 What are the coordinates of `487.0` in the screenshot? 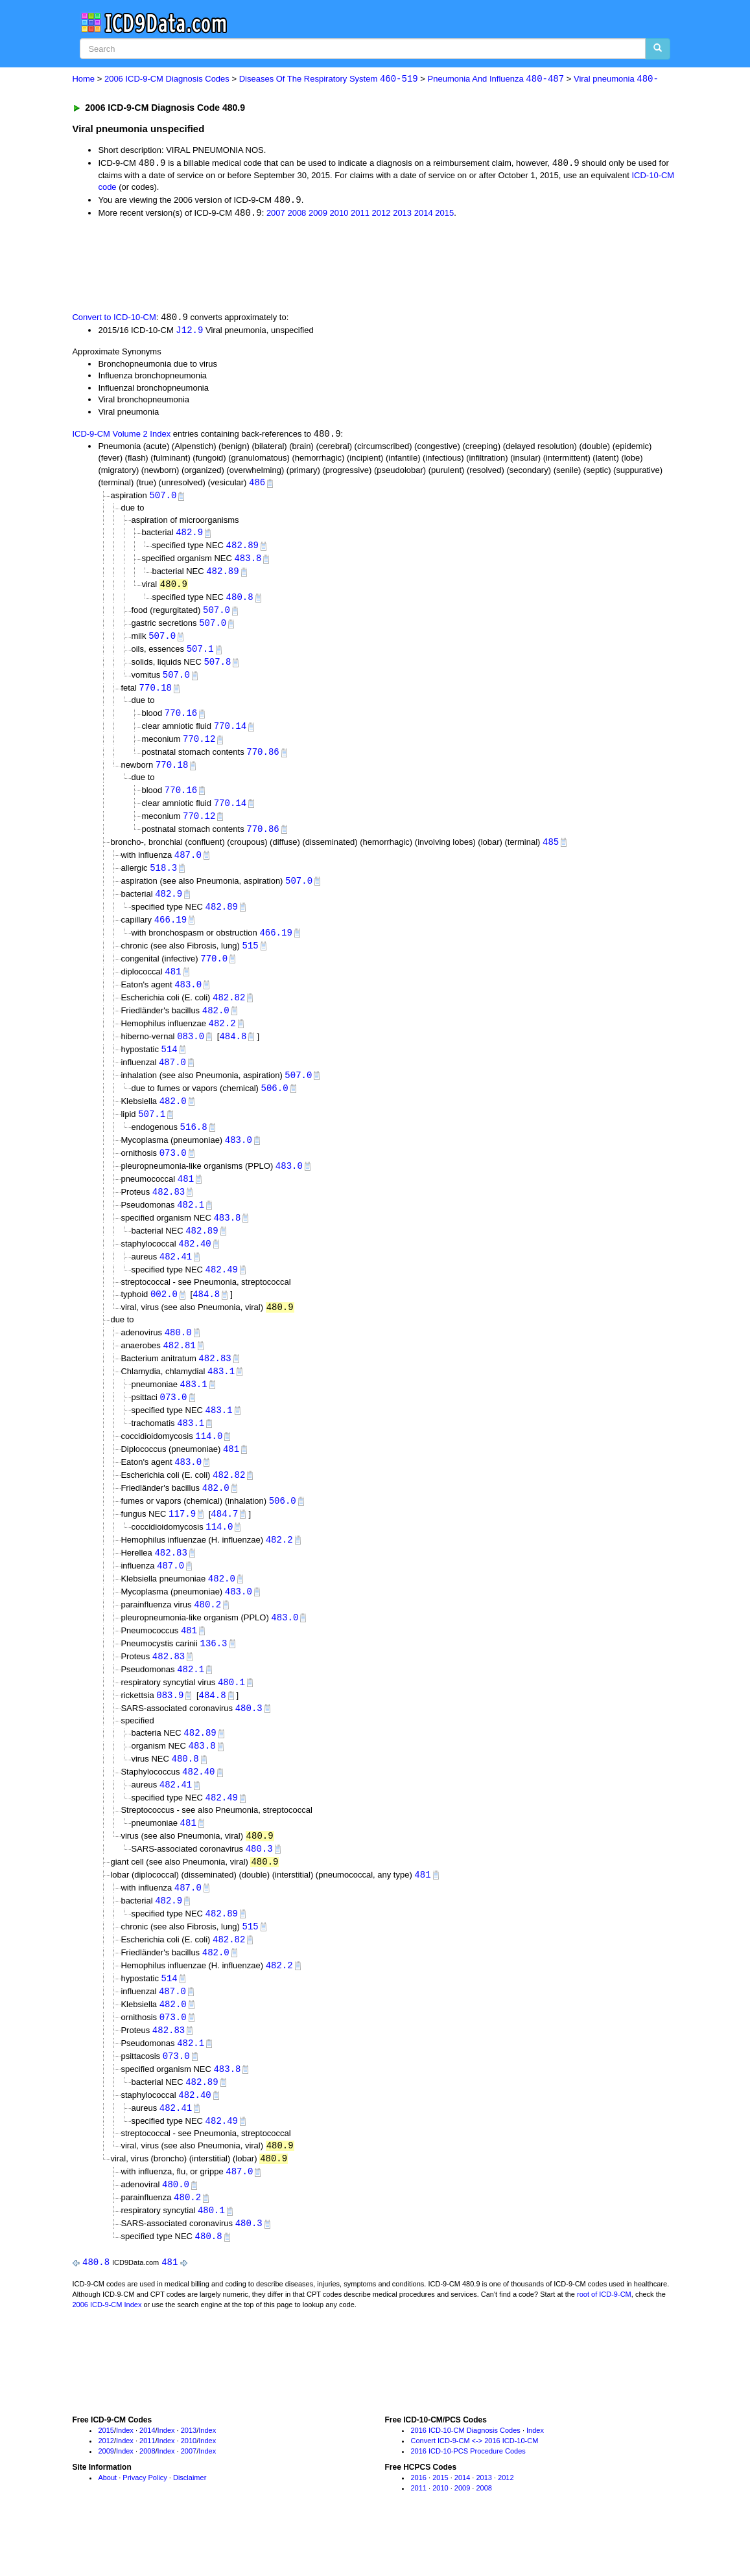 It's located at (188, 866).